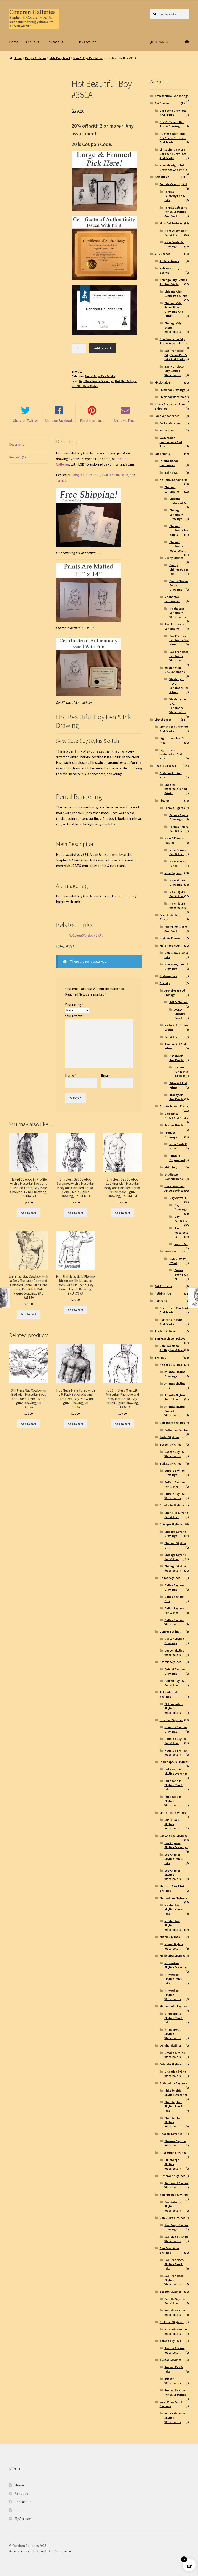 This screenshot has height=2576, width=198. Describe the element at coordinates (172, 2218) in the screenshot. I see `San Diego Skylines` at that location.